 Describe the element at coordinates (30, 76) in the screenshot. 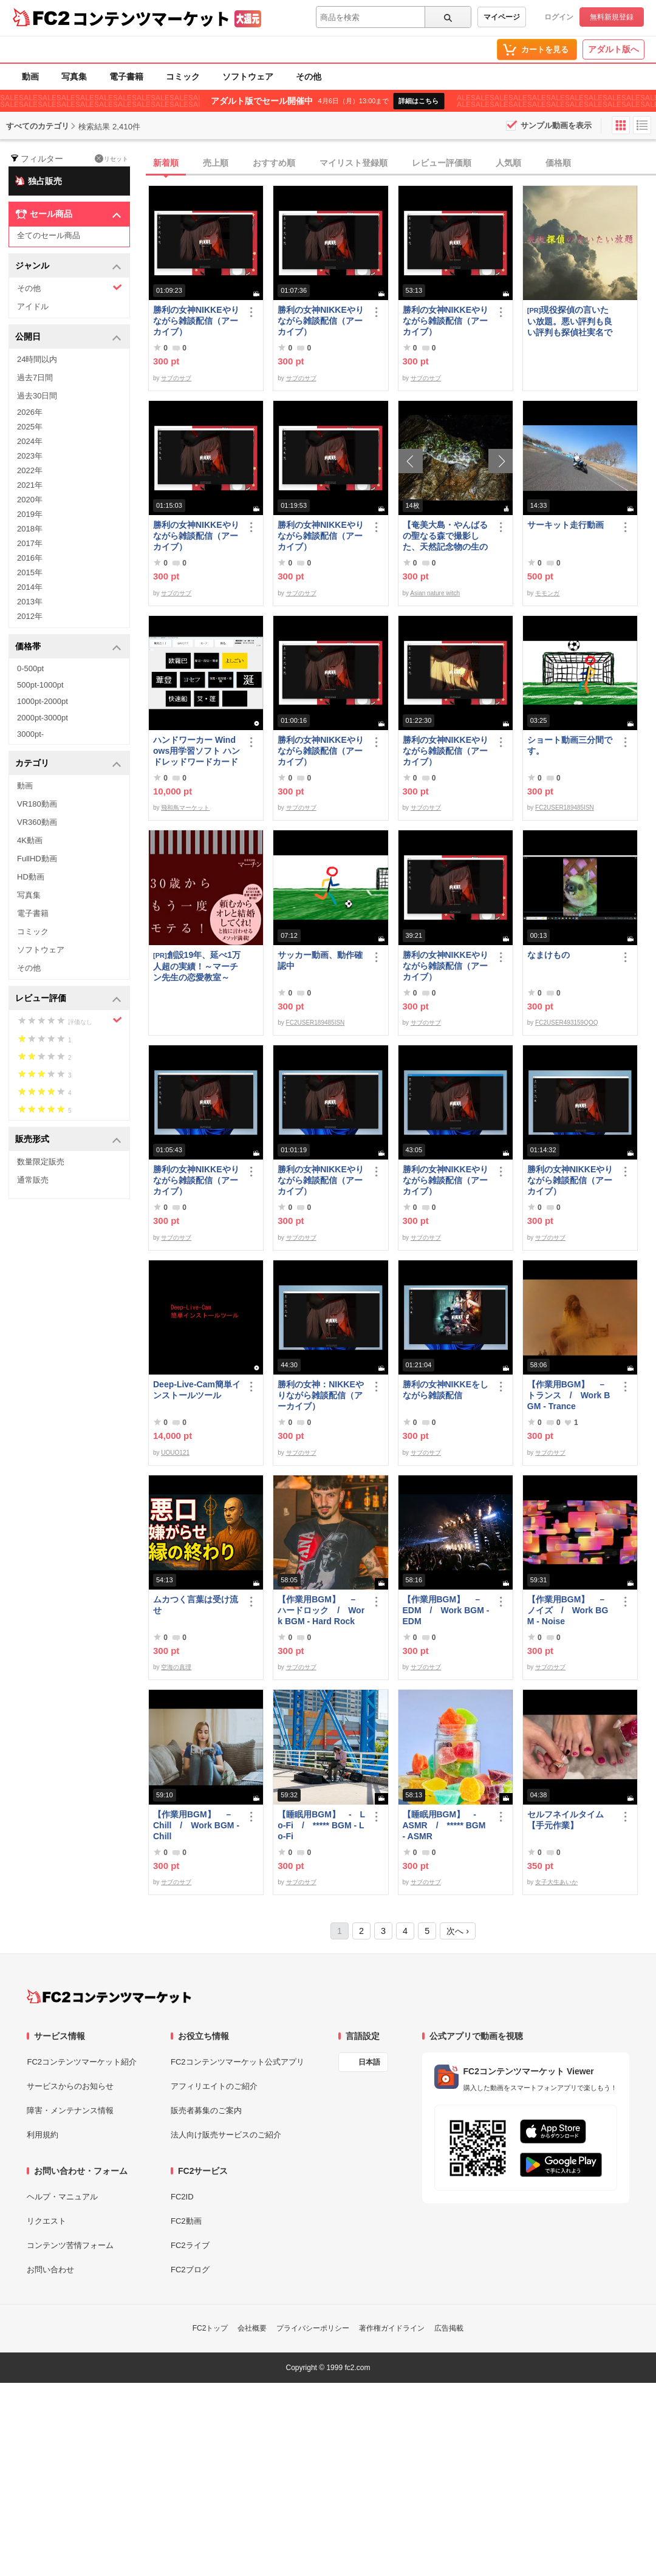

I see `動画` at that location.